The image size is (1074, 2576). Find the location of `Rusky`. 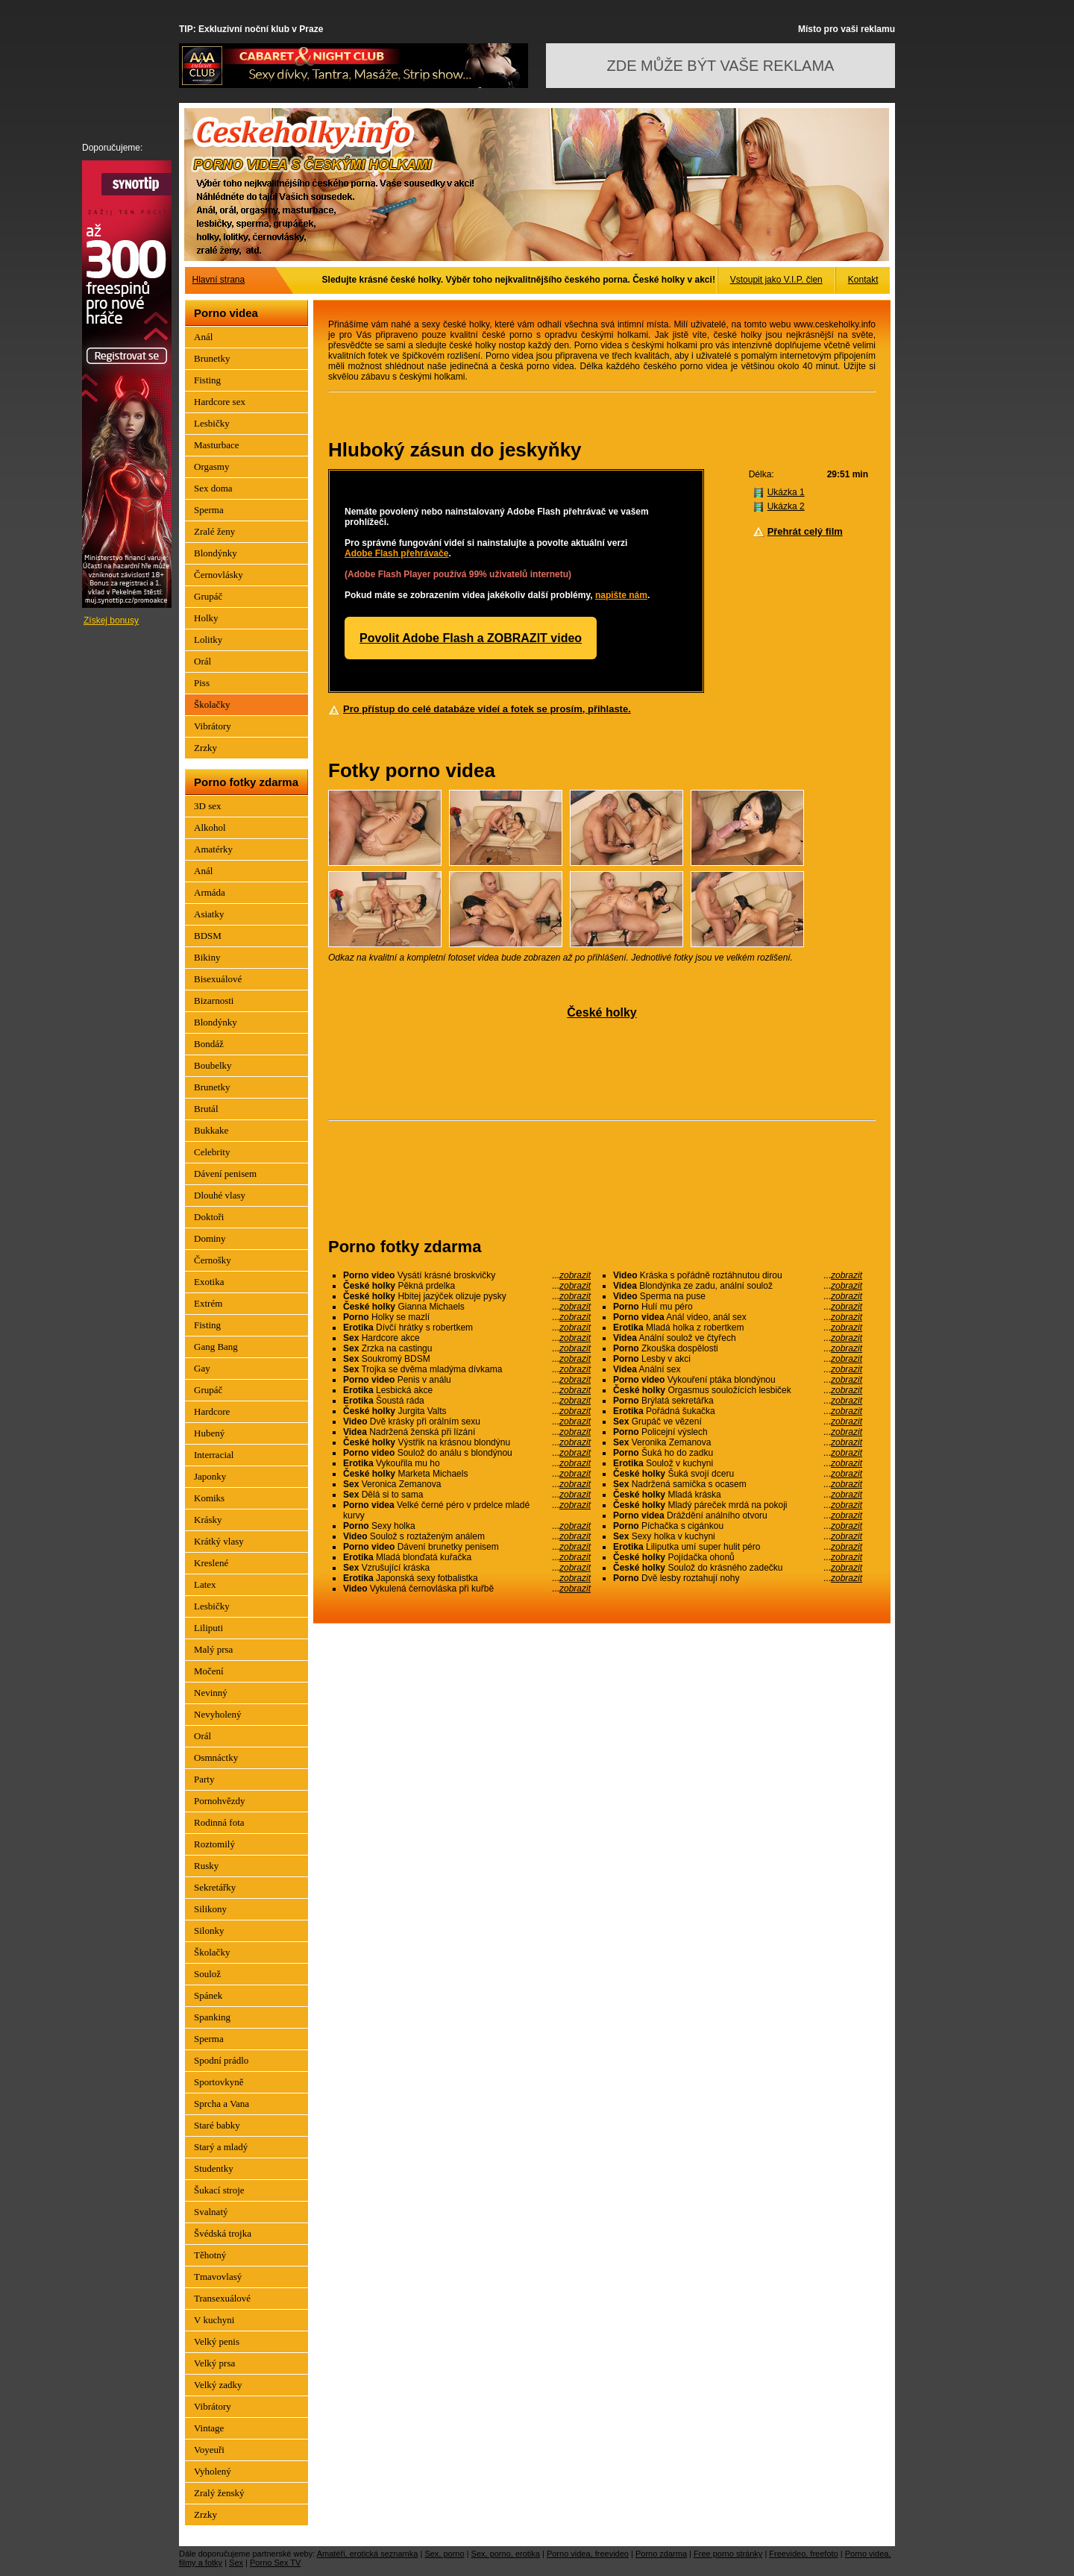

Rusky is located at coordinates (206, 1865).